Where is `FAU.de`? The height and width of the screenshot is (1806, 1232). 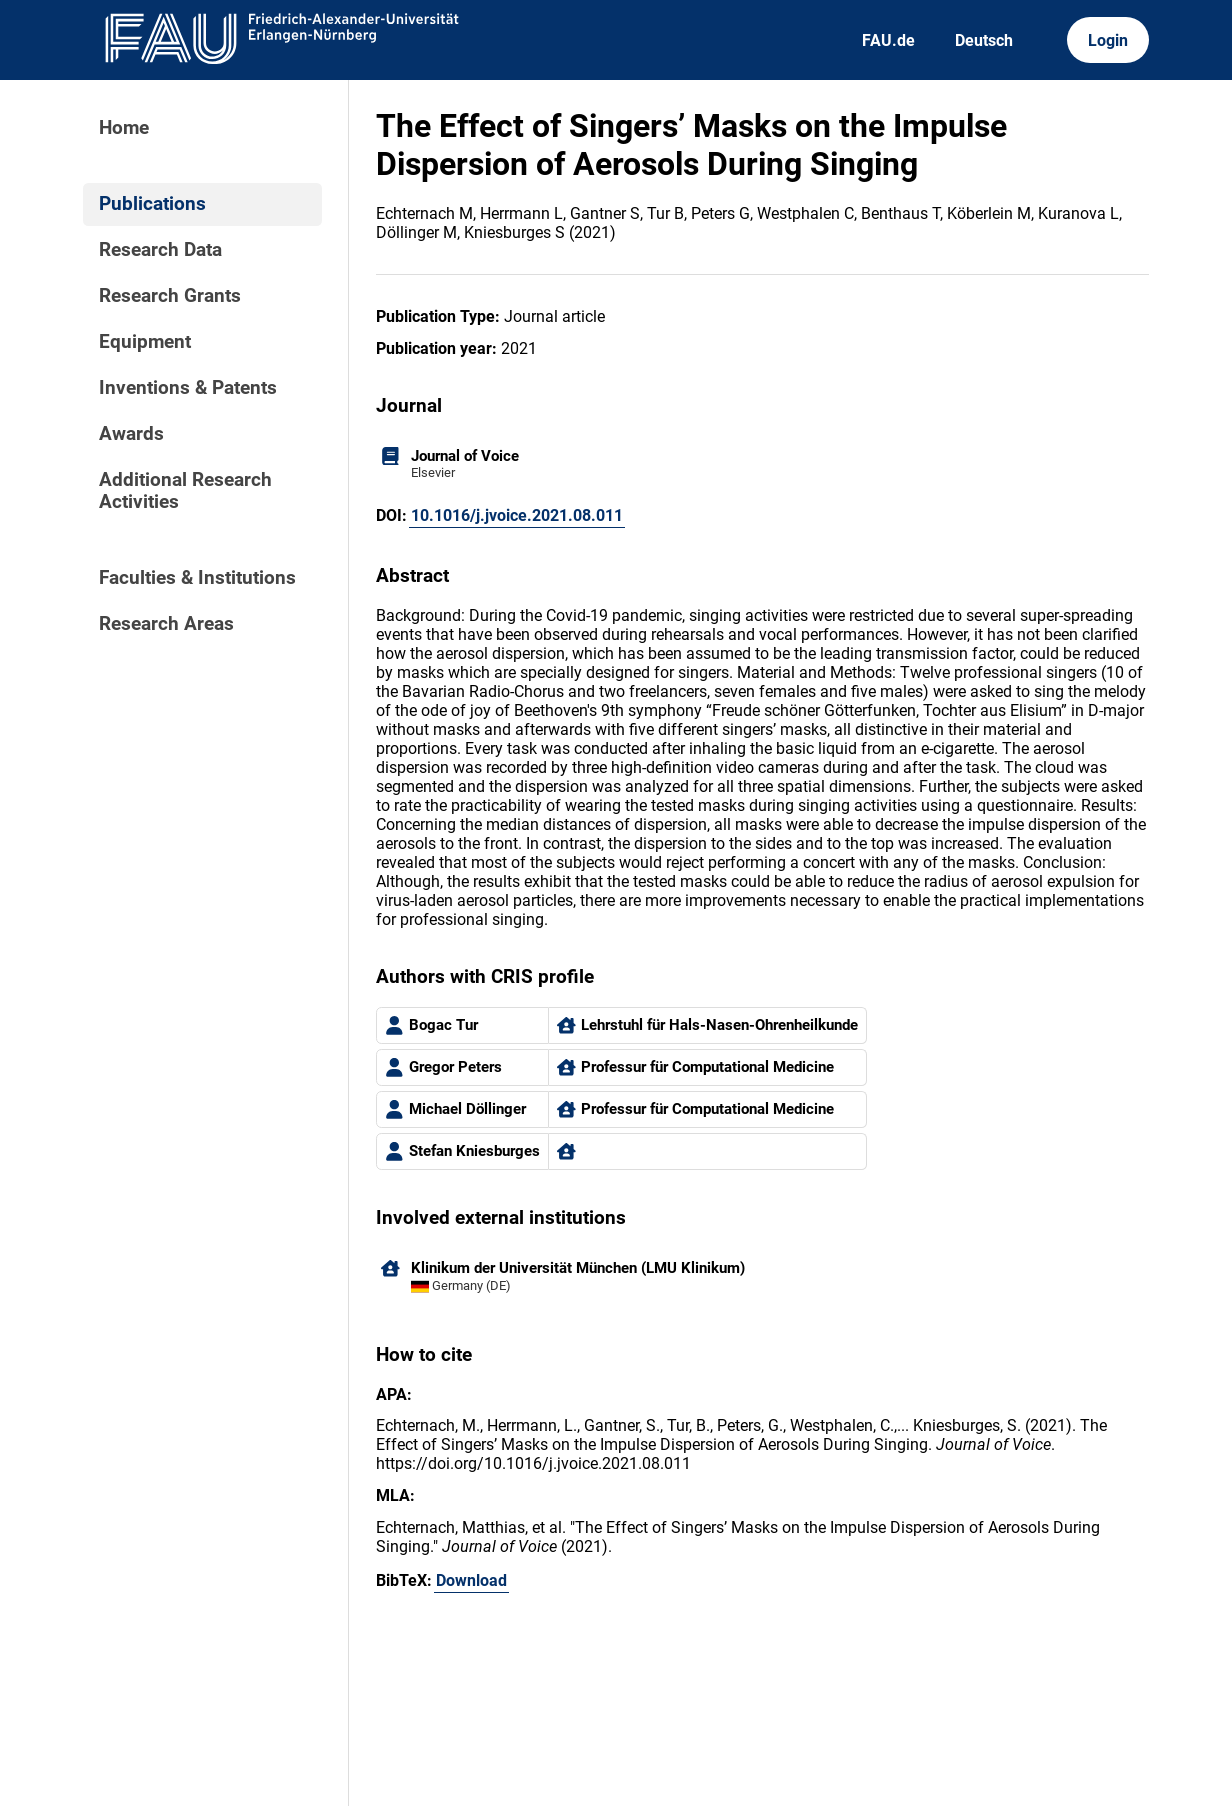
FAU.de is located at coordinates (888, 40).